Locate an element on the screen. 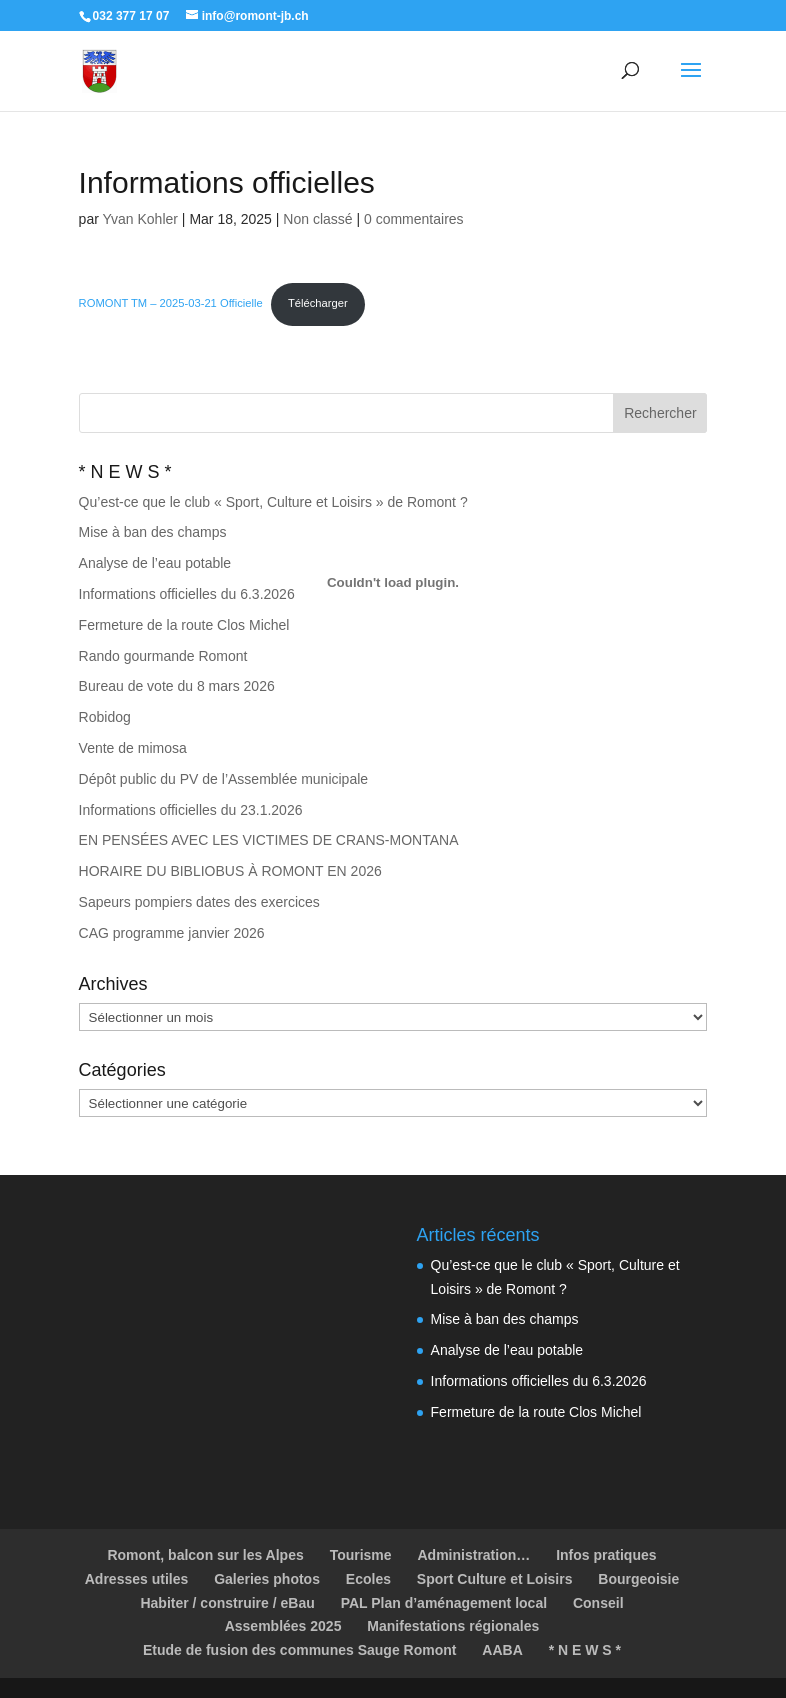 The image size is (786, 1698). Conseil is located at coordinates (598, 1603).